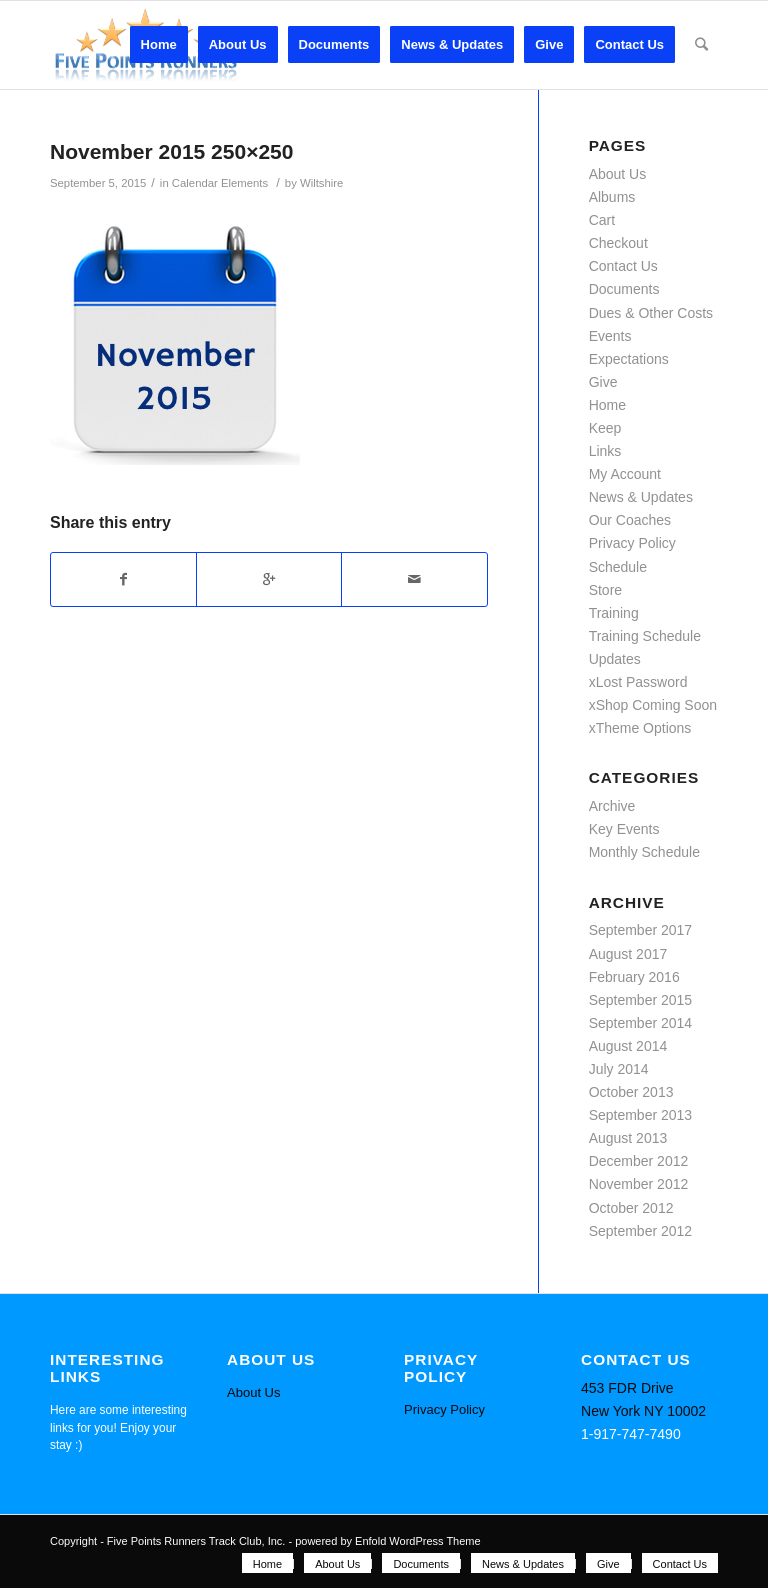 The width and height of the screenshot is (768, 1588). Describe the element at coordinates (639, 1161) in the screenshot. I see `December 2012` at that location.